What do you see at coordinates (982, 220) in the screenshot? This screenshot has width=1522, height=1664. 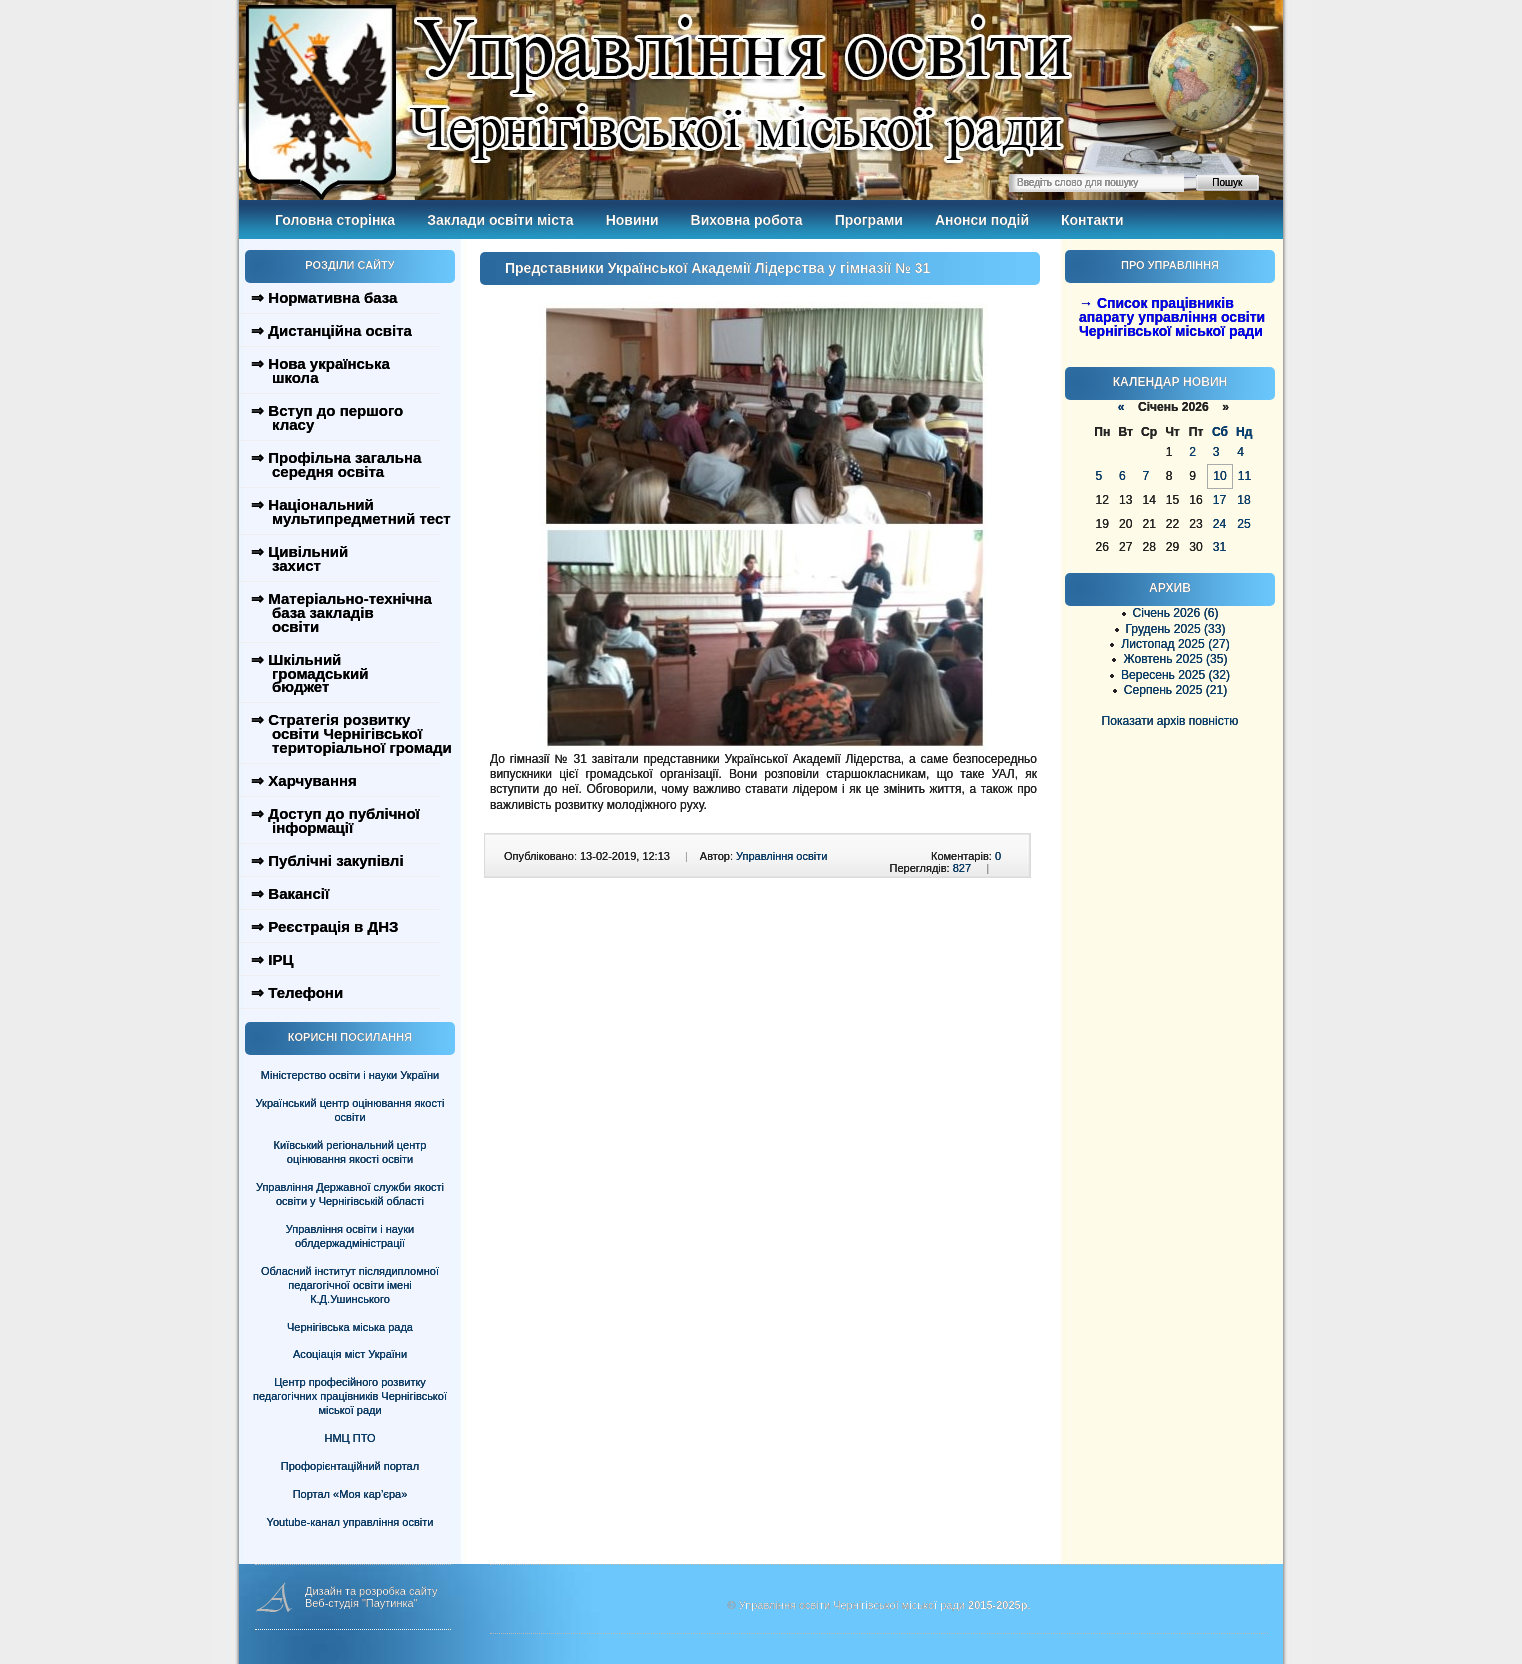 I see `Анонси подій` at bounding box center [982, 220].